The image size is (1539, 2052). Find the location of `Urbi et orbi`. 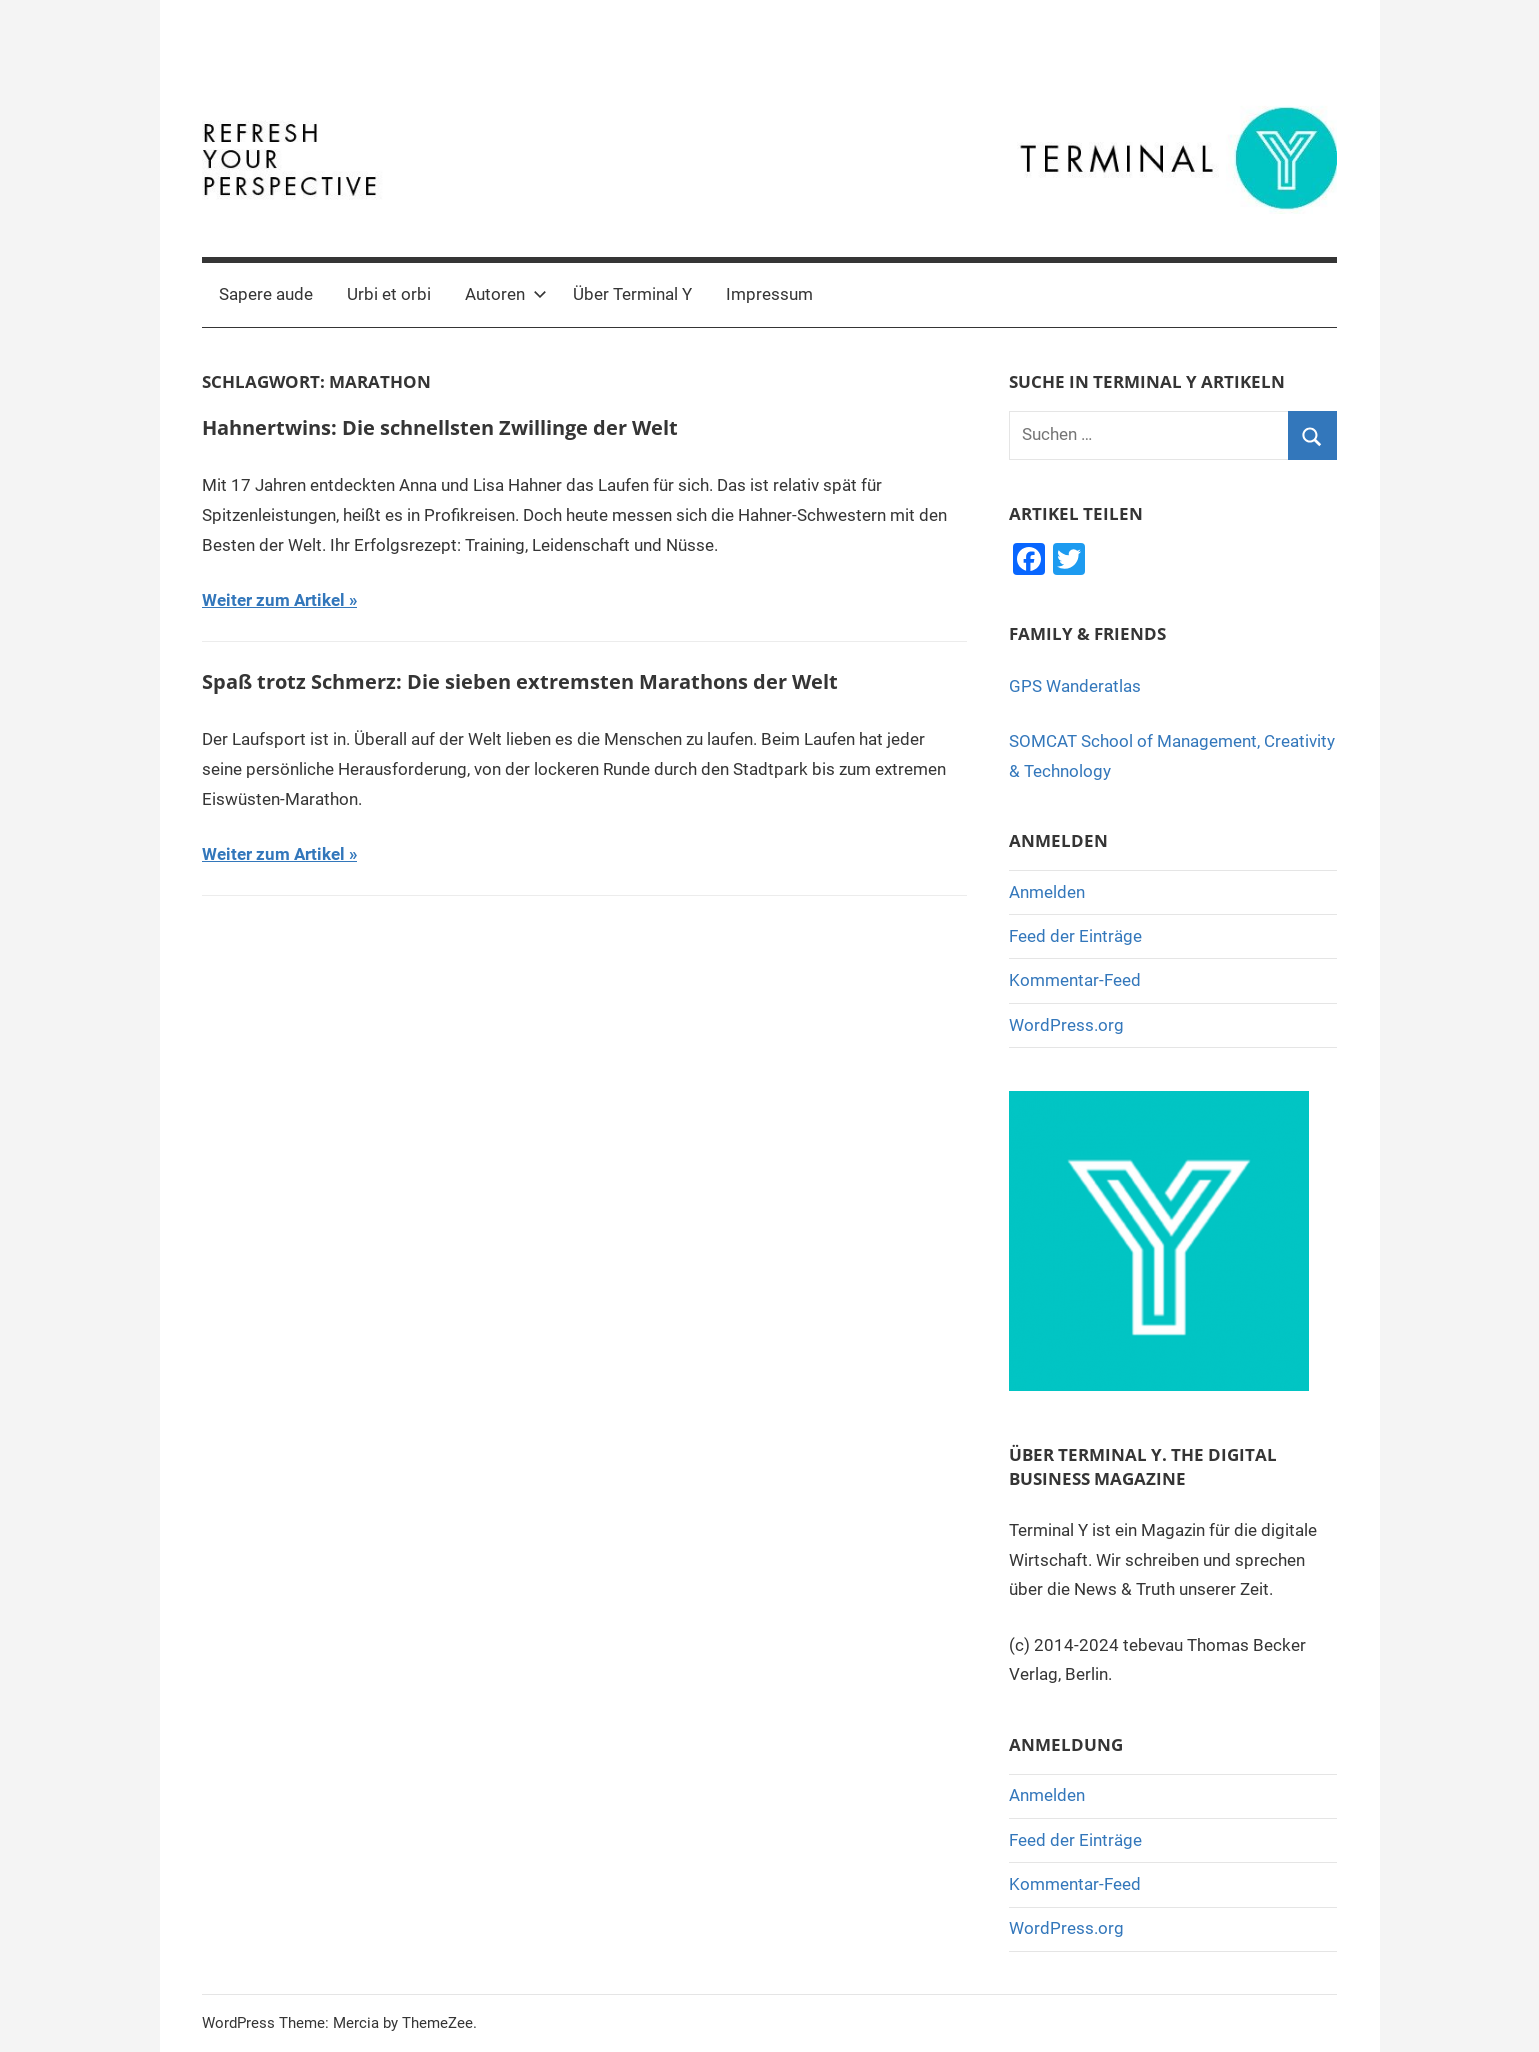

Urbi et orbi is located at coordinates (389, 294).